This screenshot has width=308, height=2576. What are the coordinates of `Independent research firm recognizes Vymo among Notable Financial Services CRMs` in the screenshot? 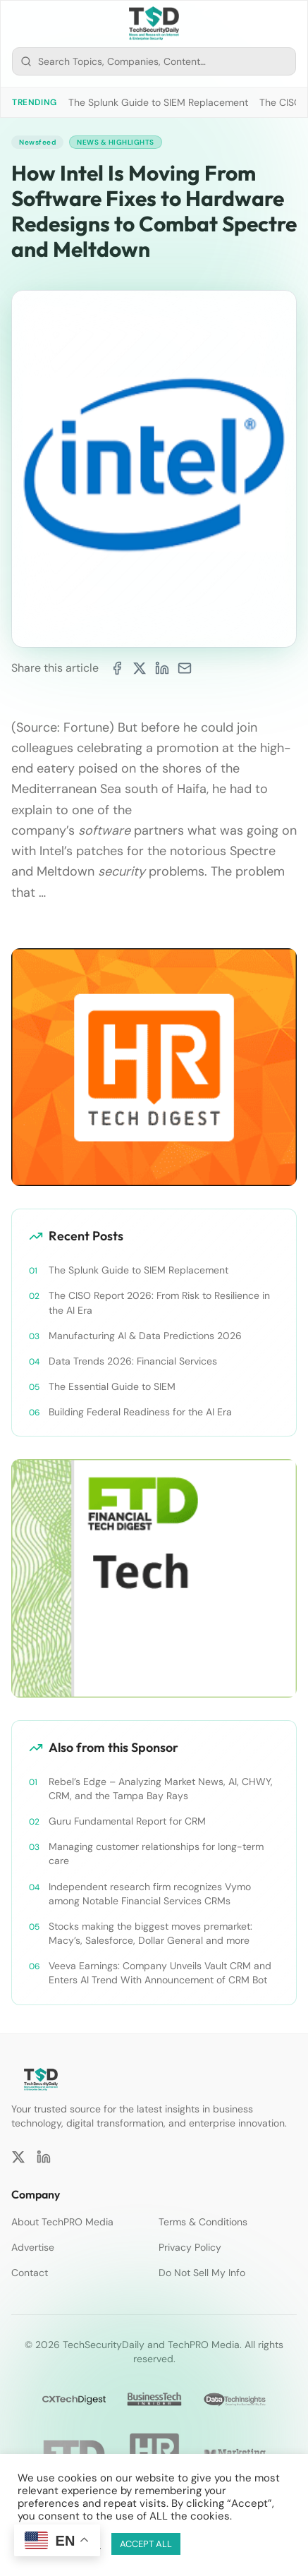 It's located at (150, 1893).